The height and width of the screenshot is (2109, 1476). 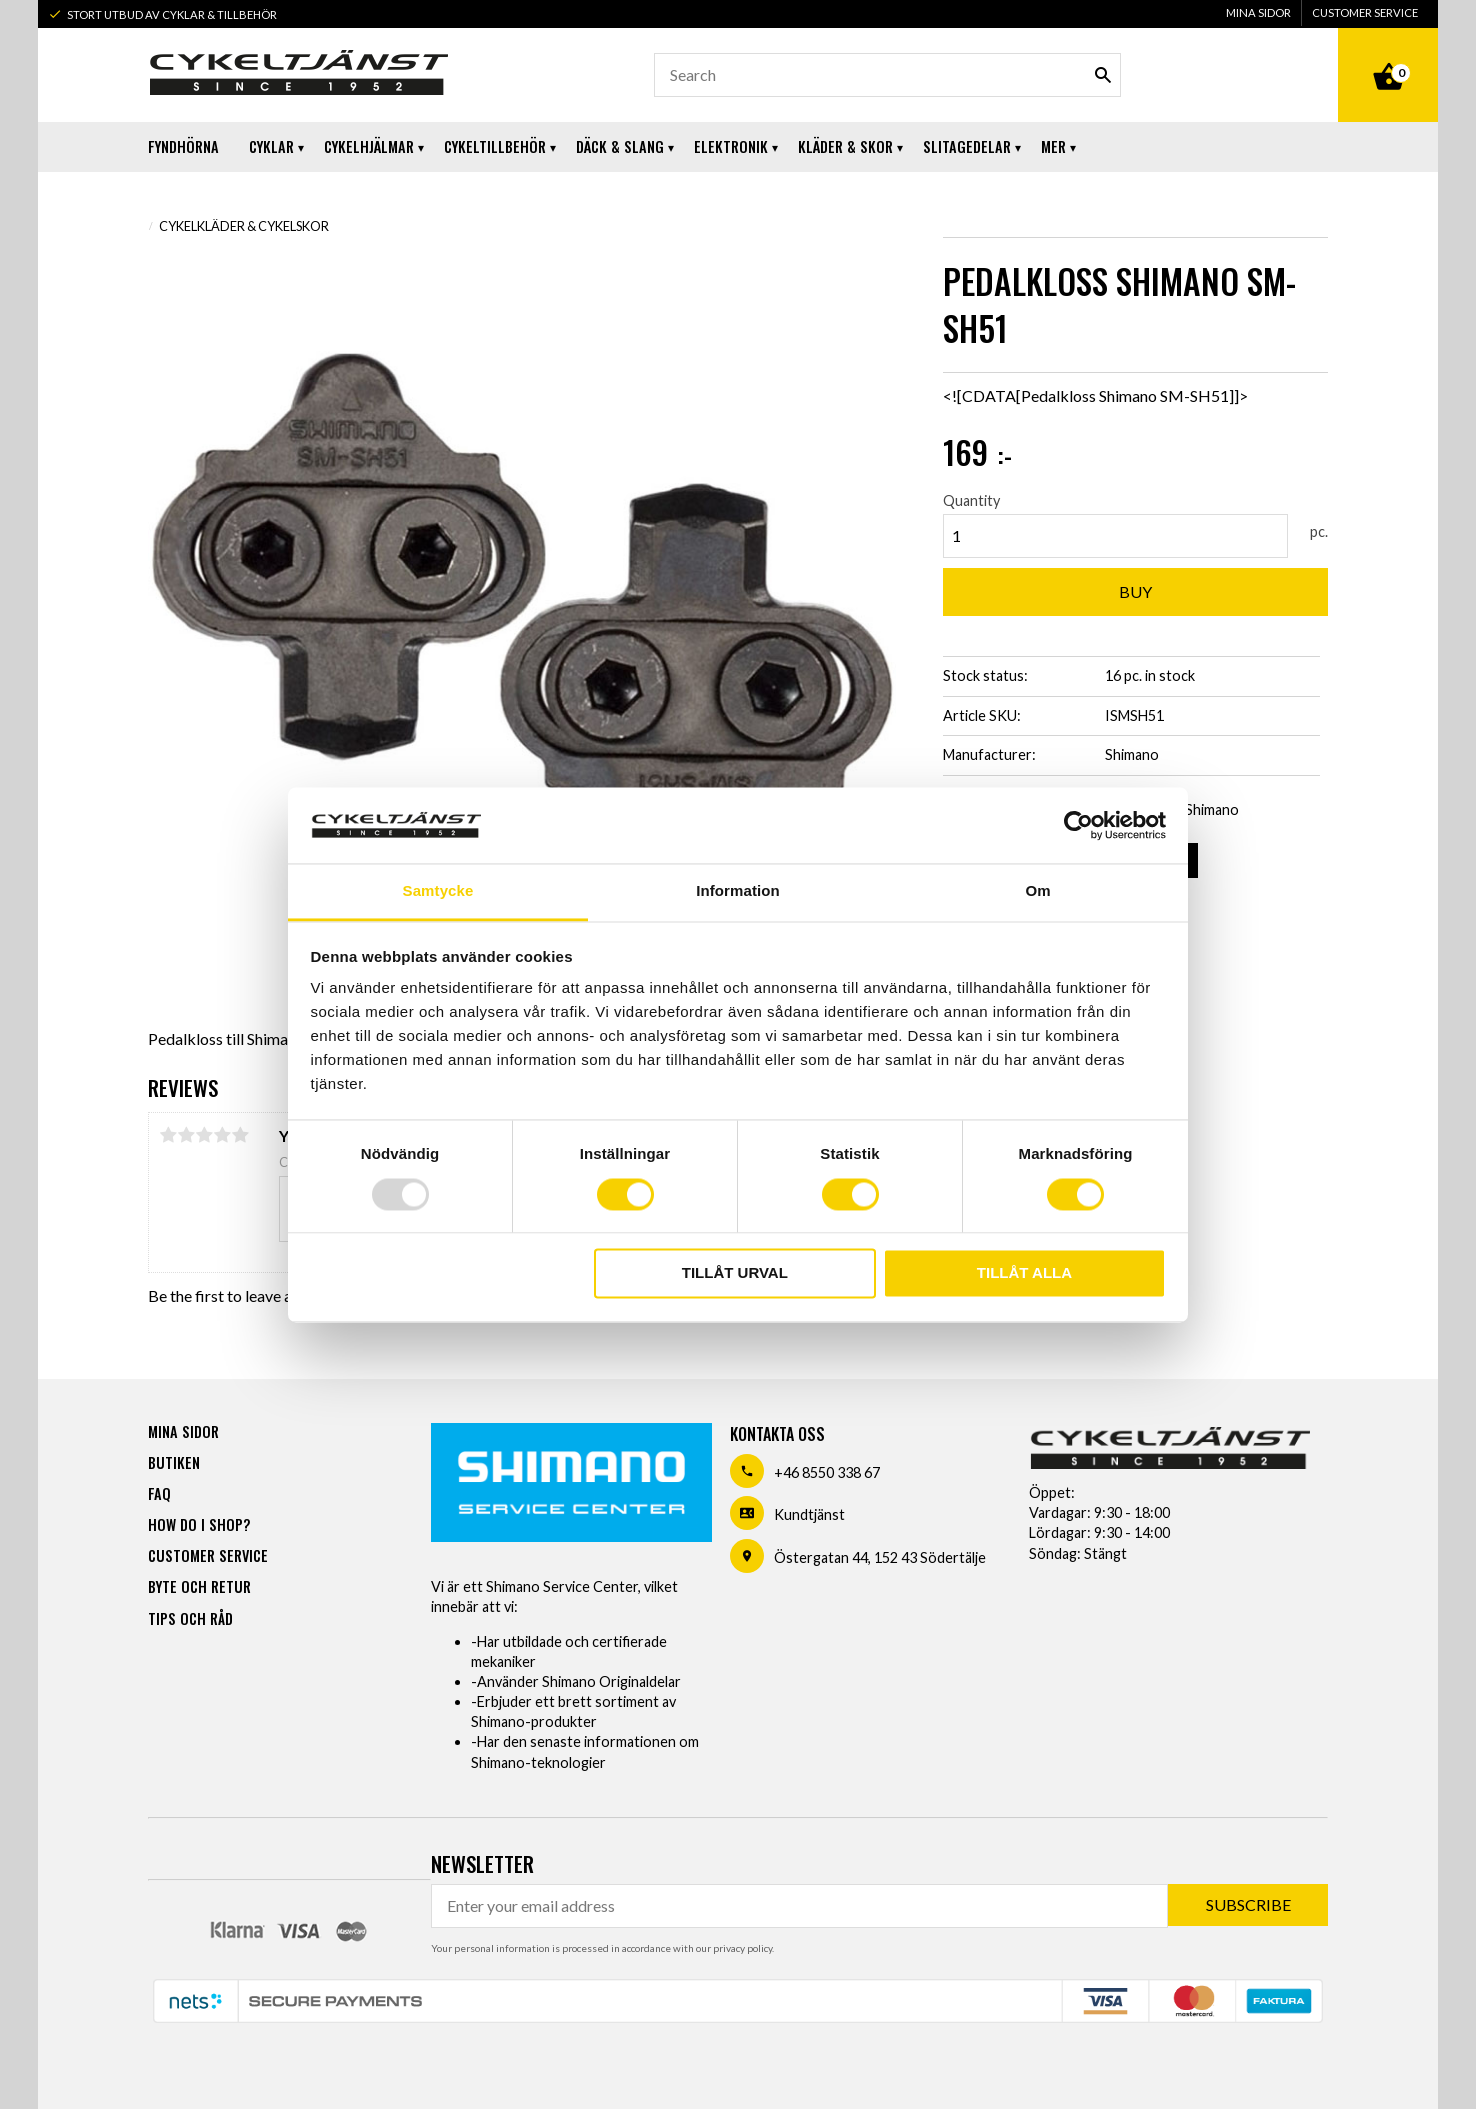 I want to click on 1 star, so click(x=168, y=1135).